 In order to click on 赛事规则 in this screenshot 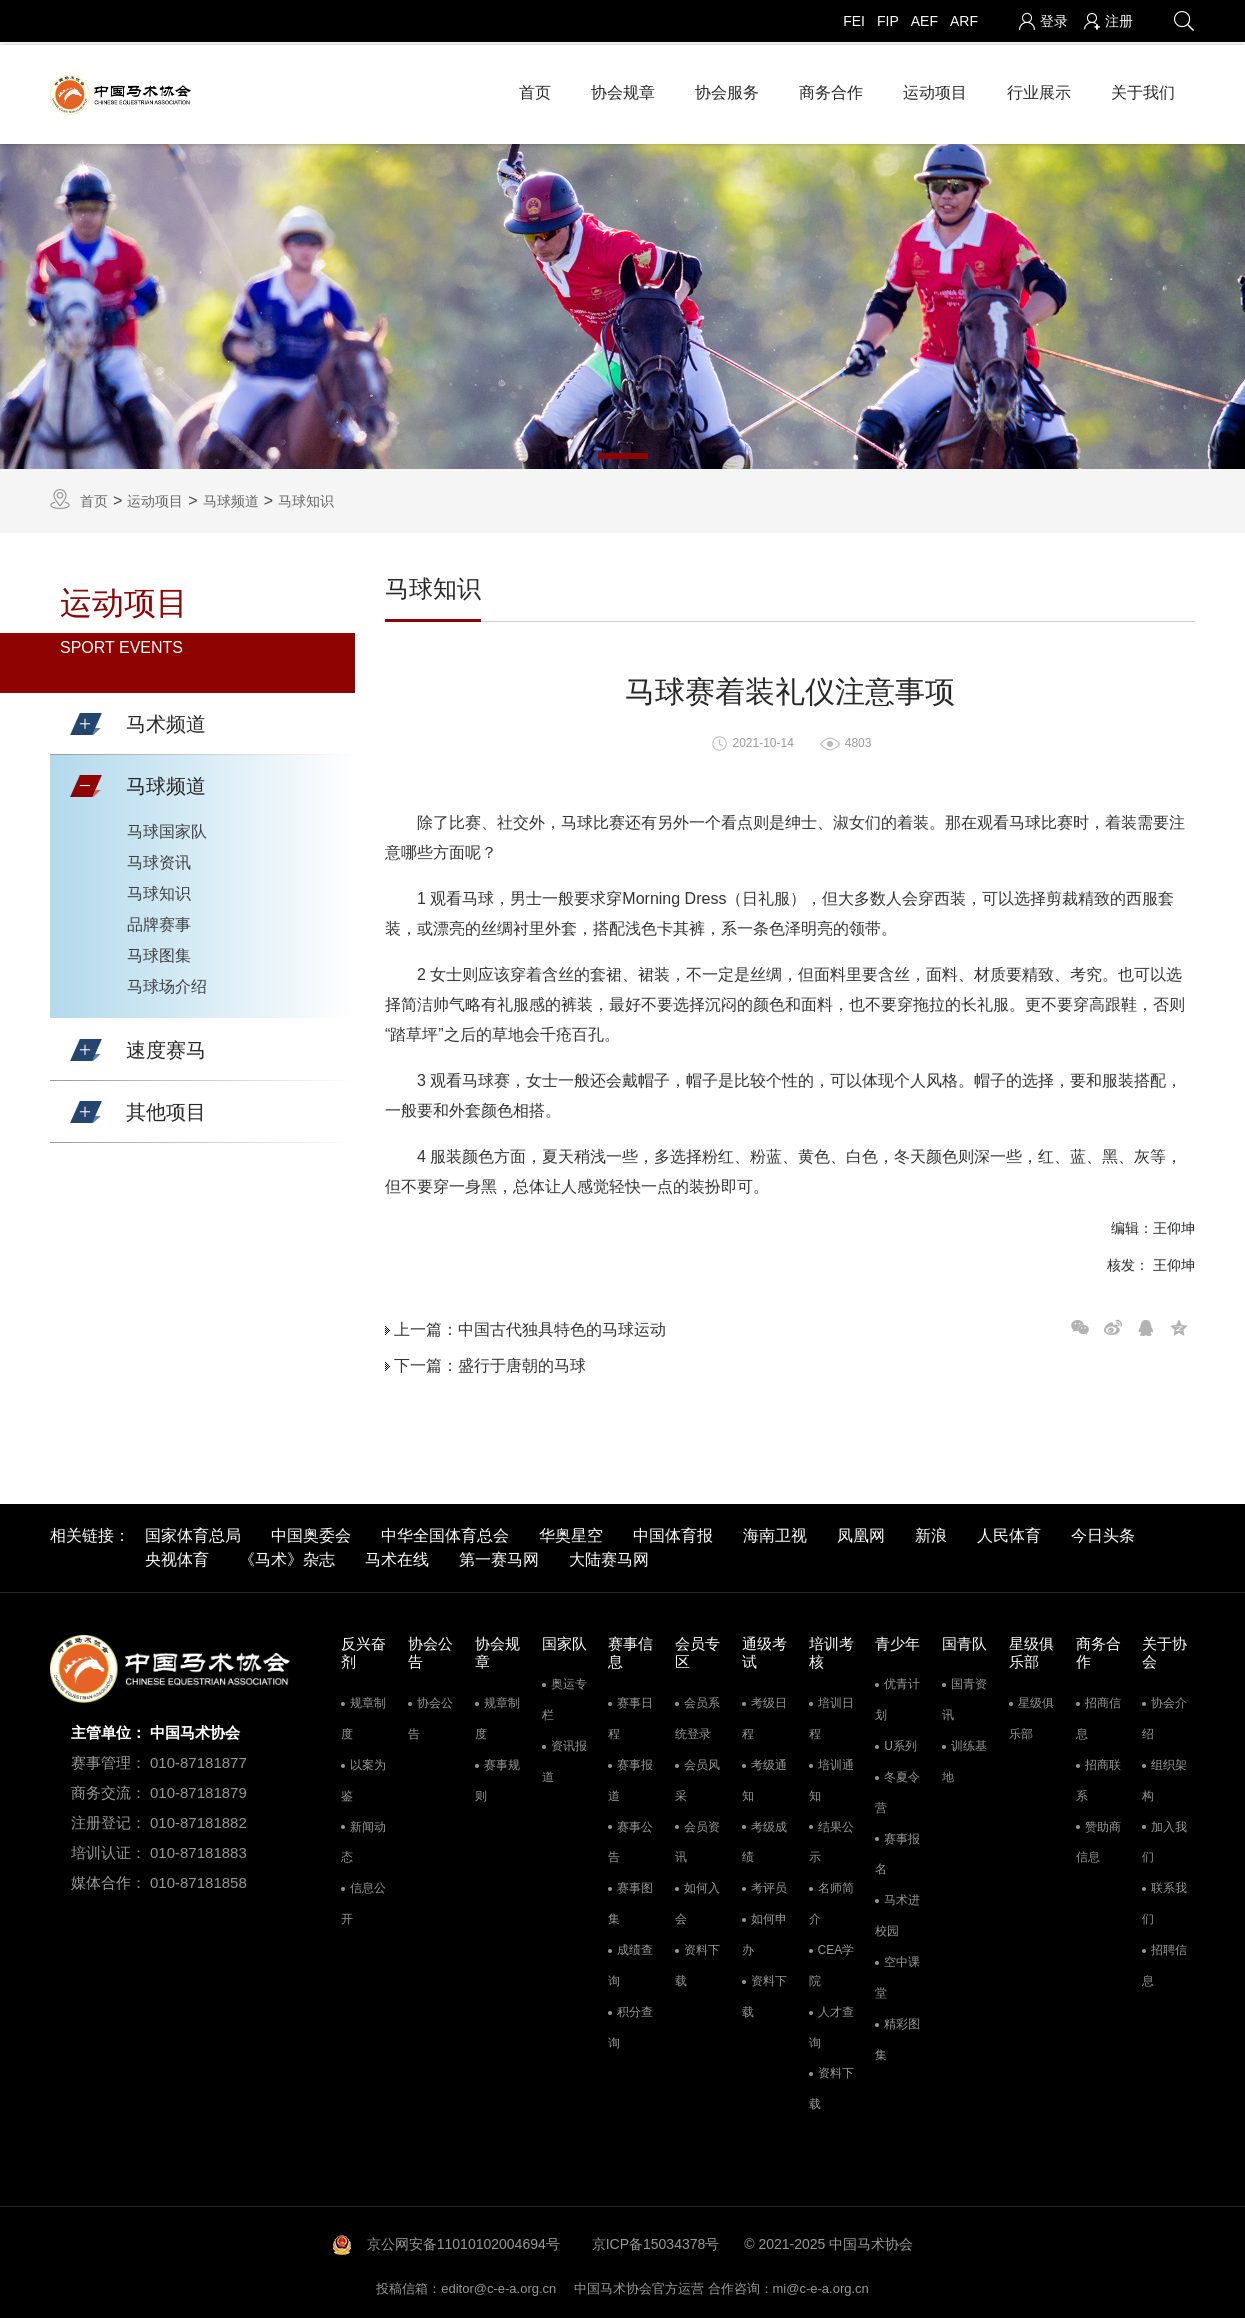, I will do `click(497, 1777)`.